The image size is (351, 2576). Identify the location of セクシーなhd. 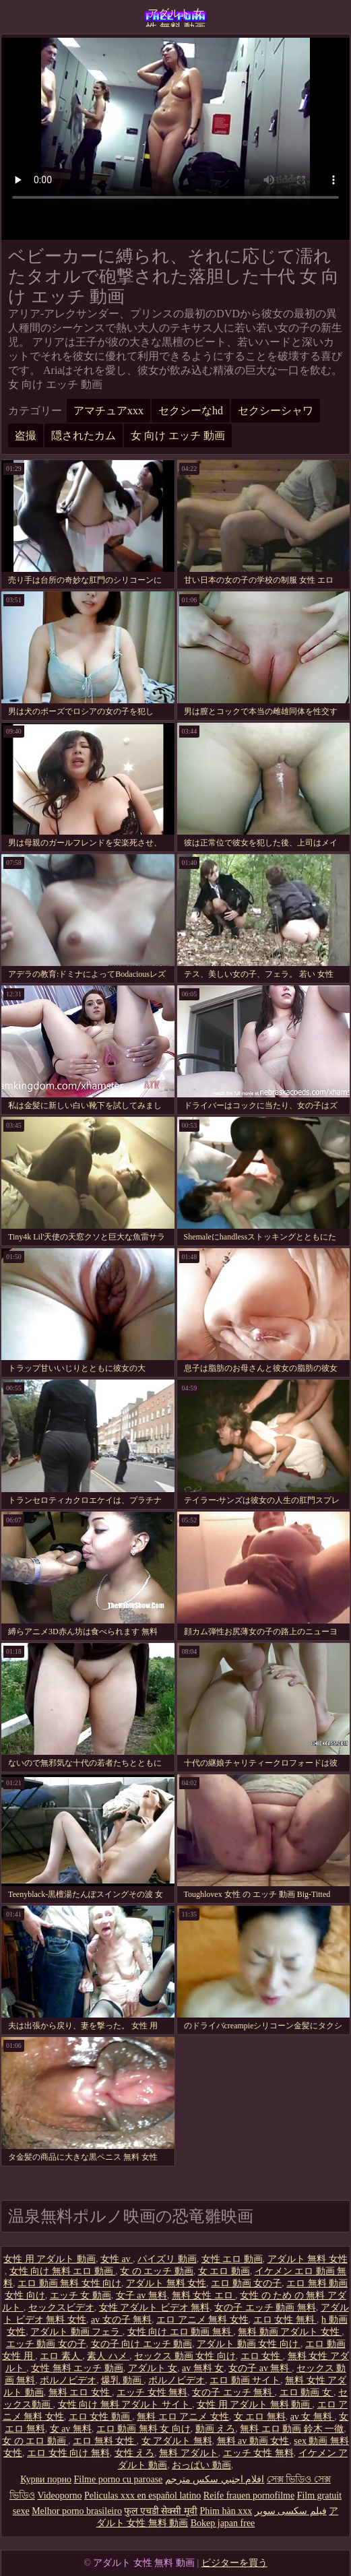
(190, 410).